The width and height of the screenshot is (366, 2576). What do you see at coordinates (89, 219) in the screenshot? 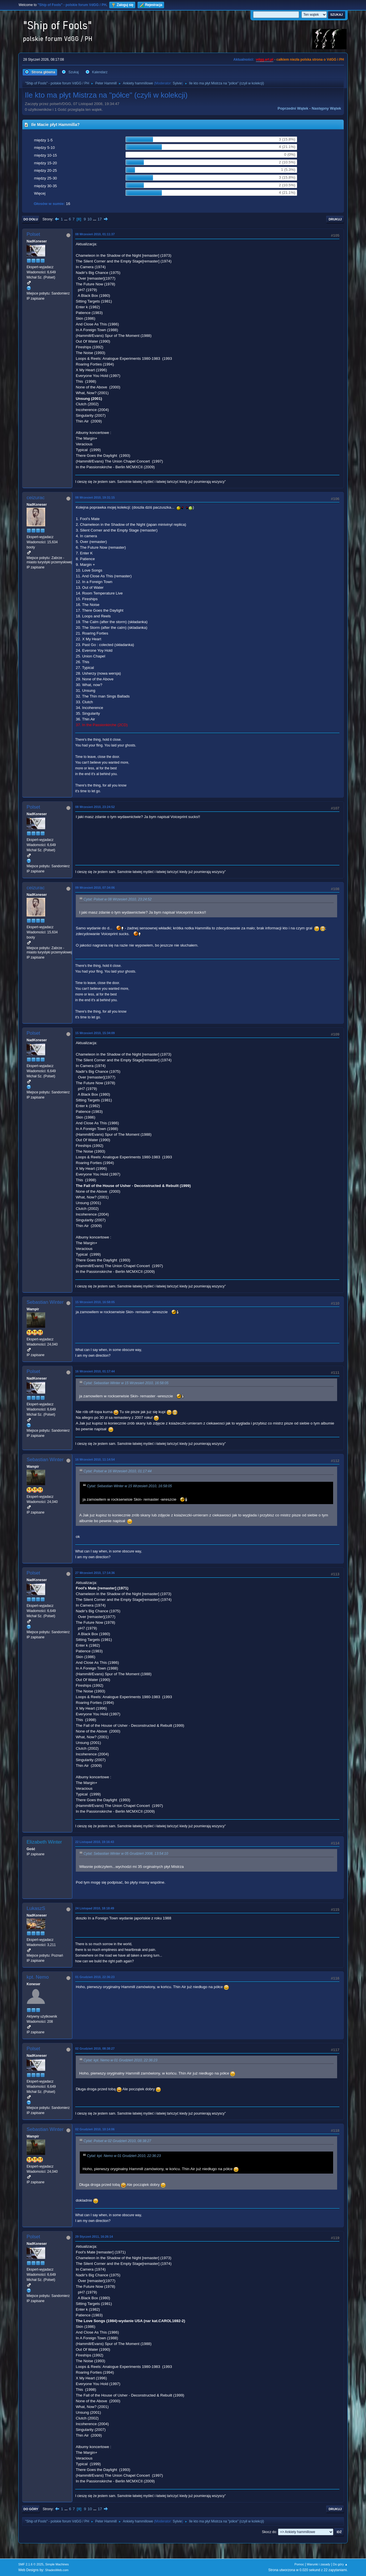
I see `10` at bounding box center [89, 219].